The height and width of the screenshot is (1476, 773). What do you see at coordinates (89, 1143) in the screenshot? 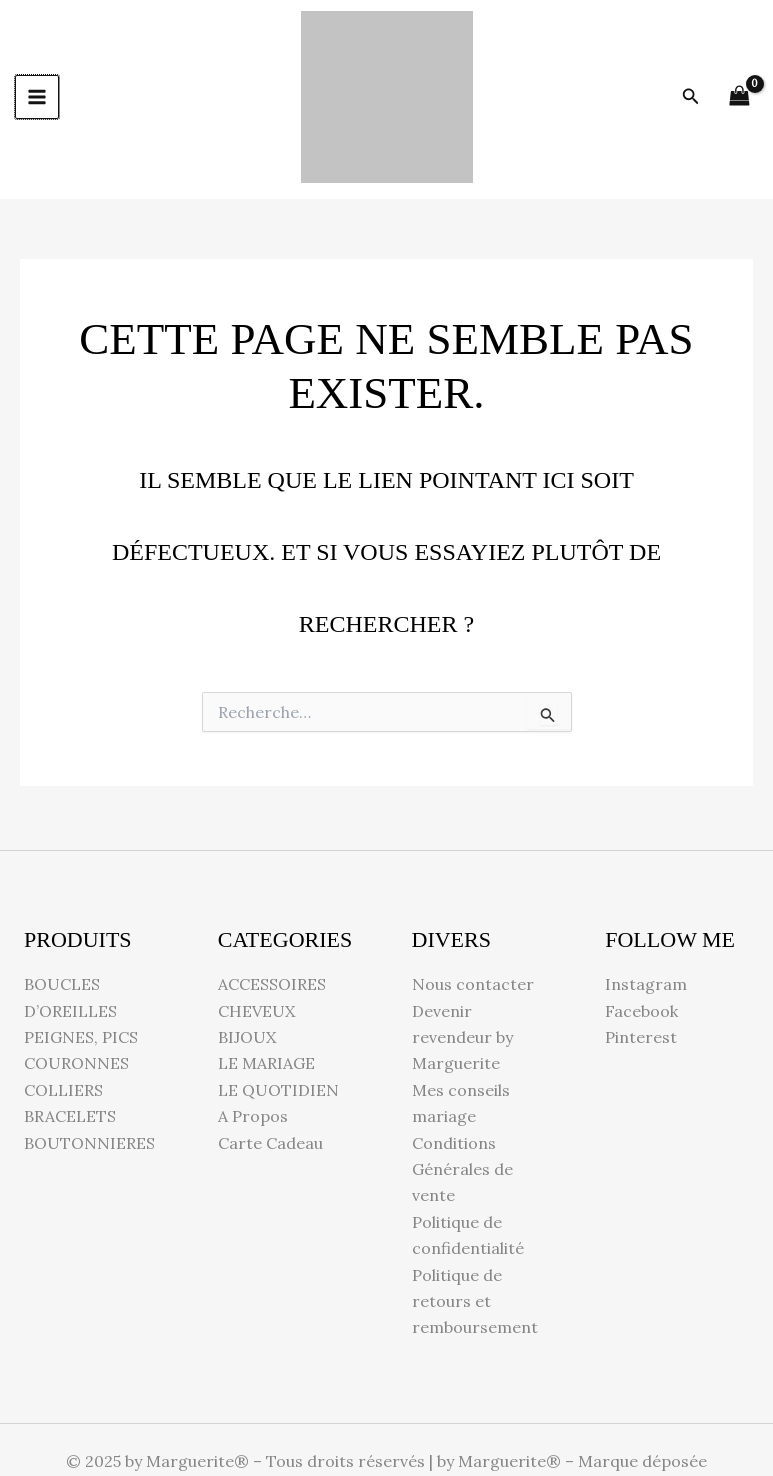
I see `BOUTONNIERES` at bounding box center [89, 1143].